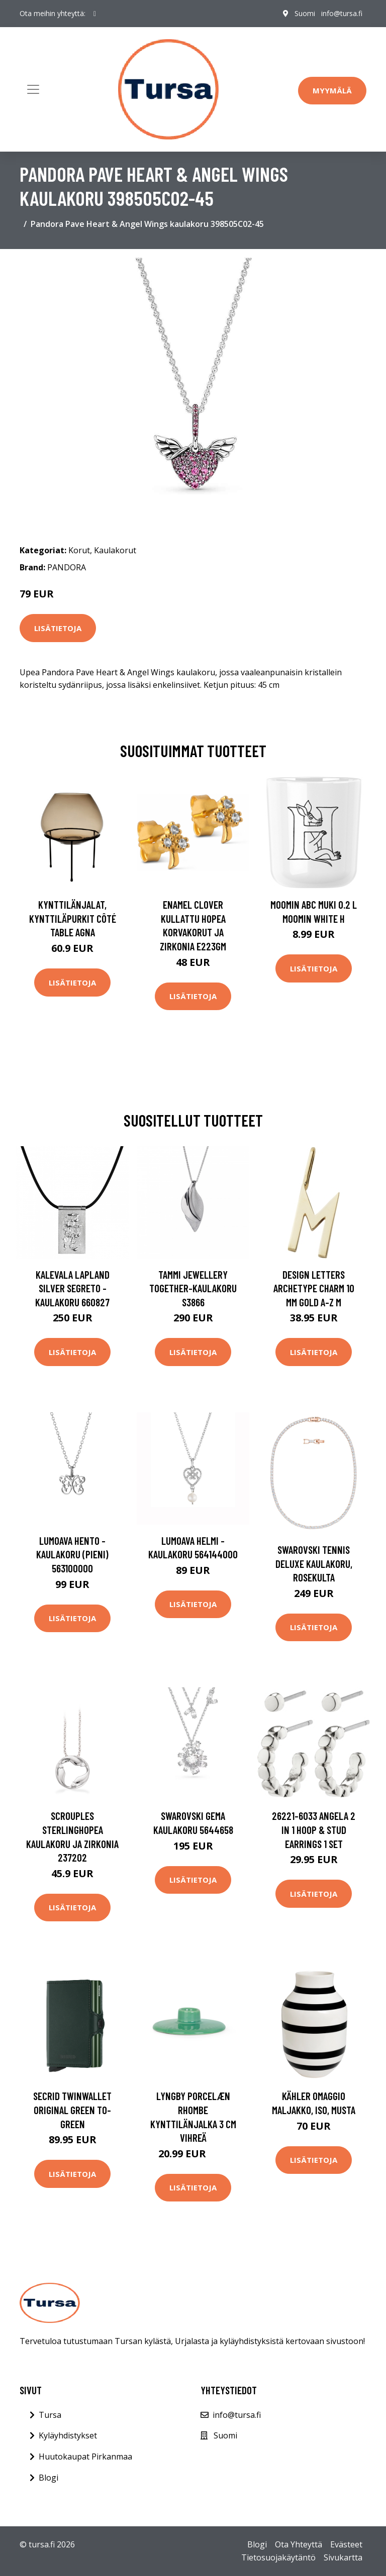  Describe the element at coordinates (346, 2544) in the screenshot. I see `Evästeet` at that location.